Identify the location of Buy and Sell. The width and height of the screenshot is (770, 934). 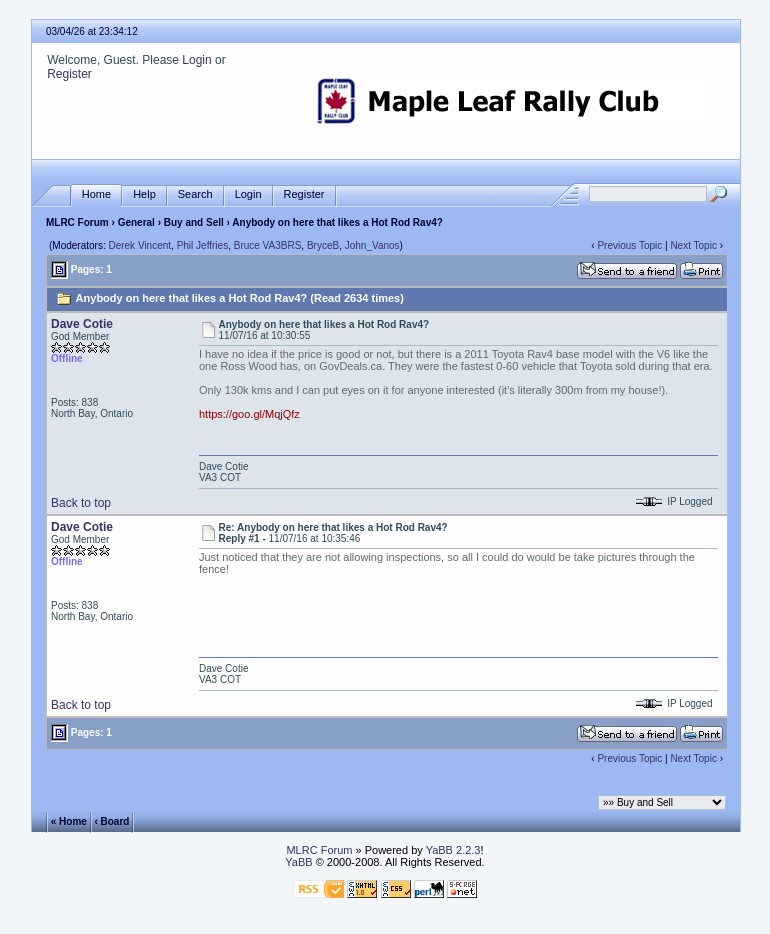
(194, 222).